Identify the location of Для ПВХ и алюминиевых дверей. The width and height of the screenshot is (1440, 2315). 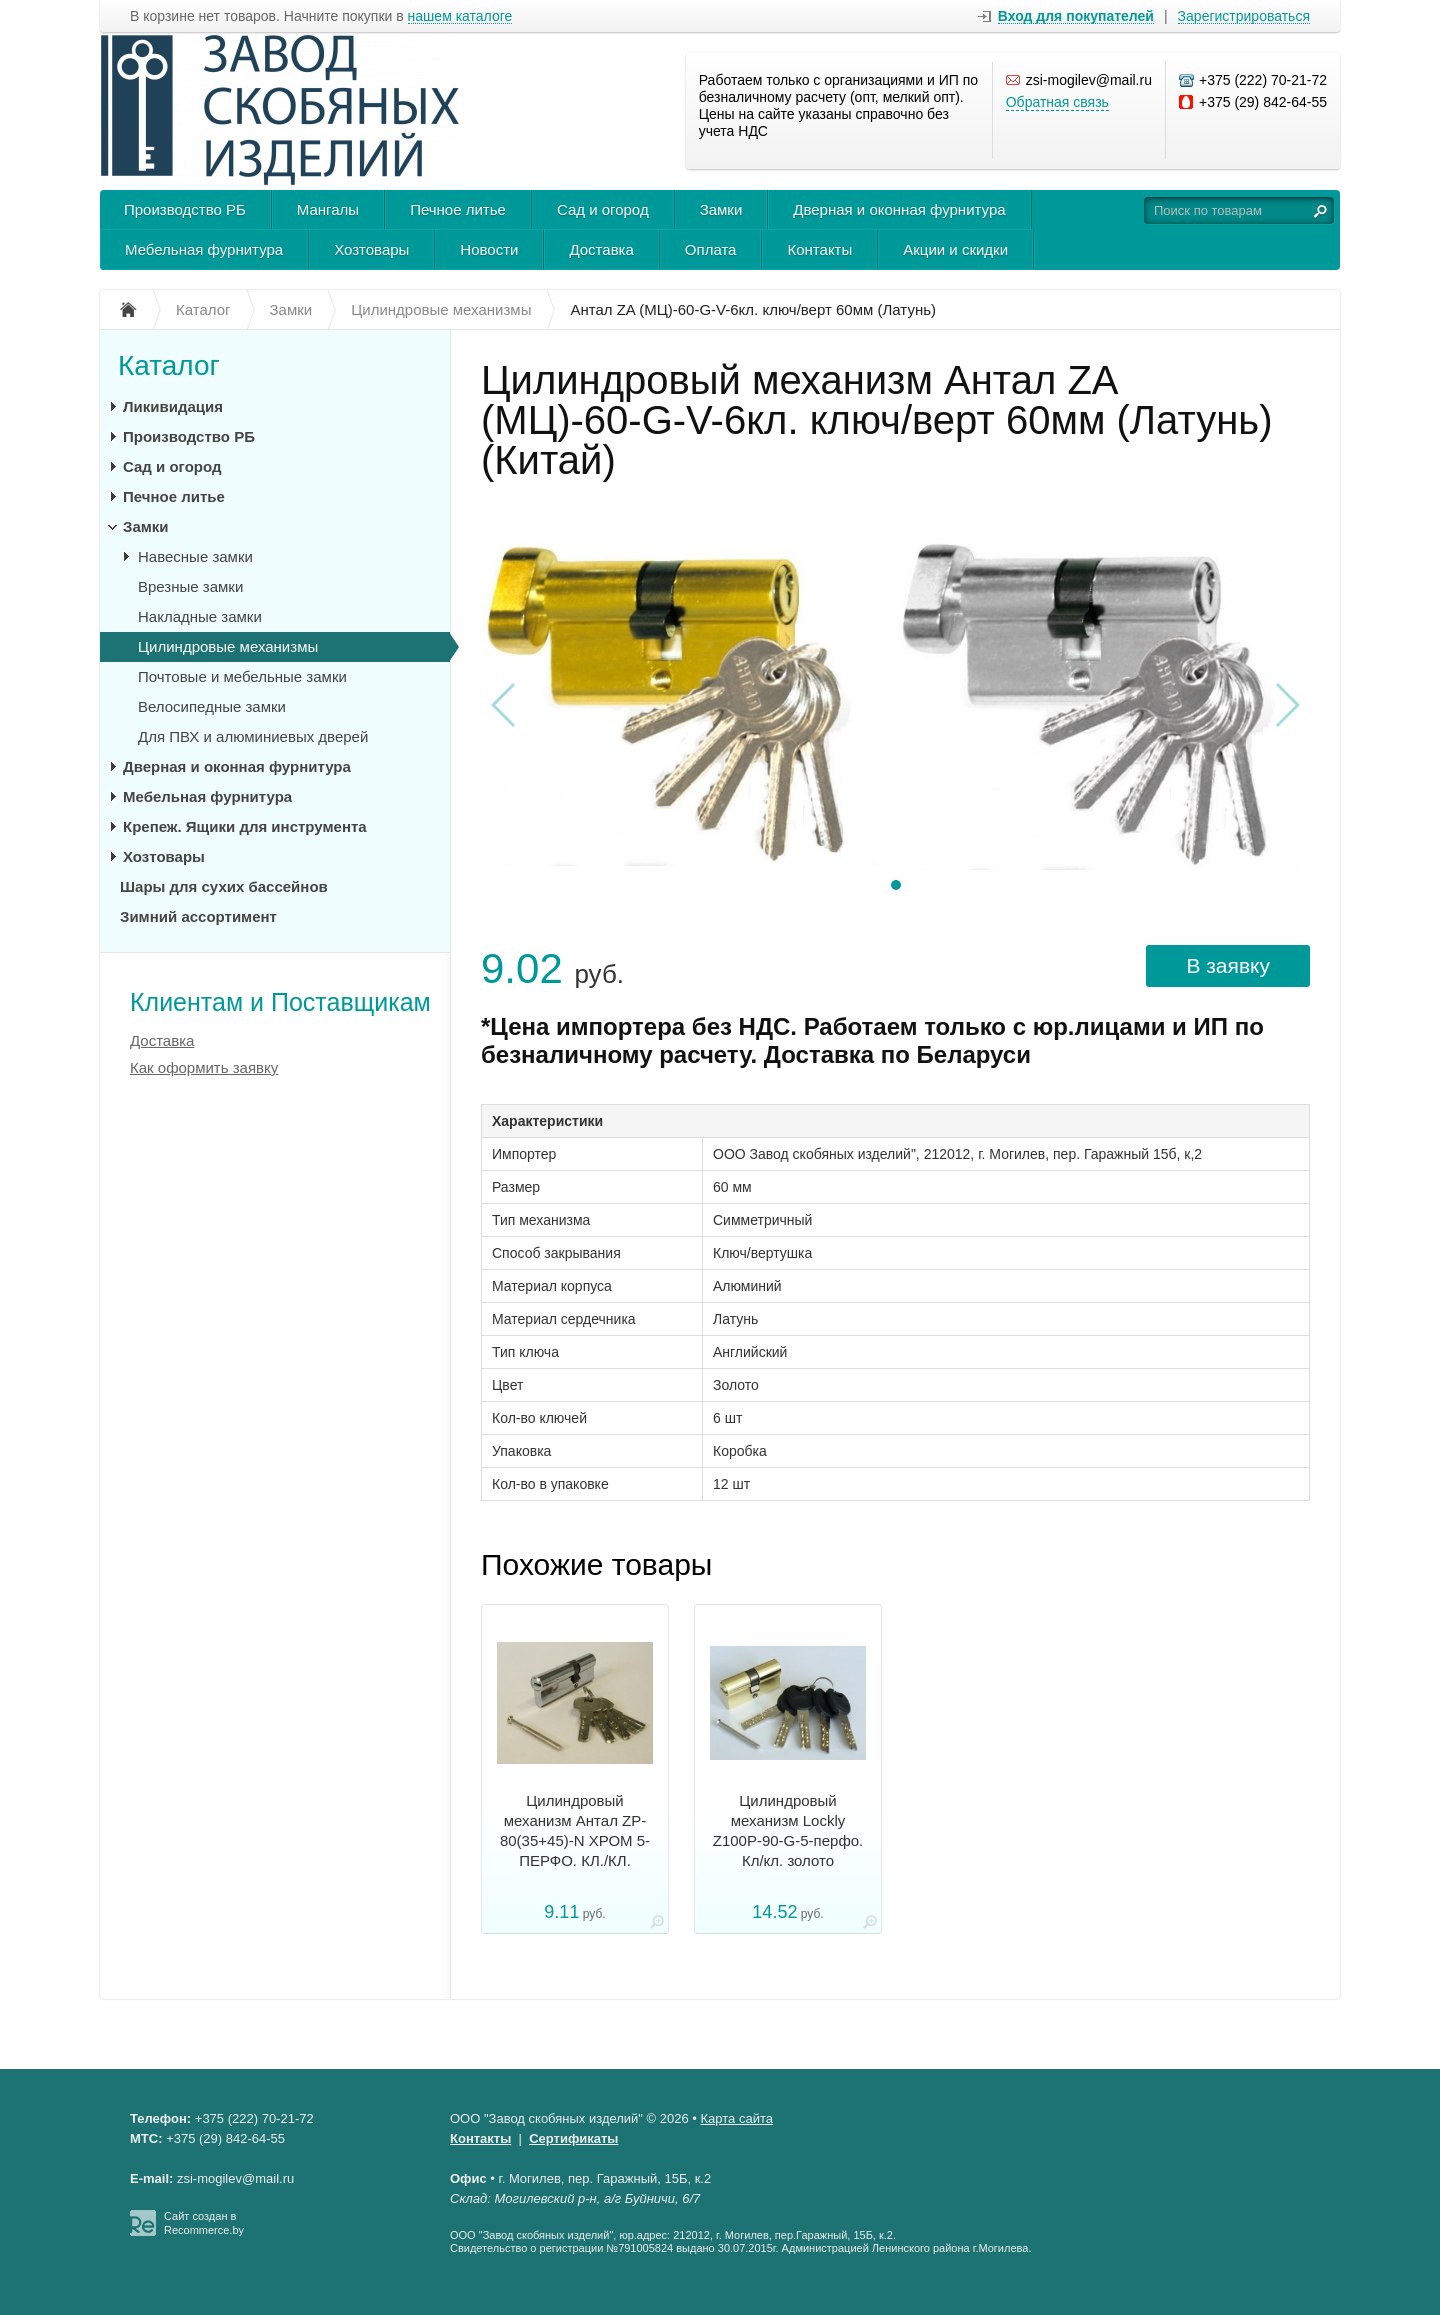
(253, 736).